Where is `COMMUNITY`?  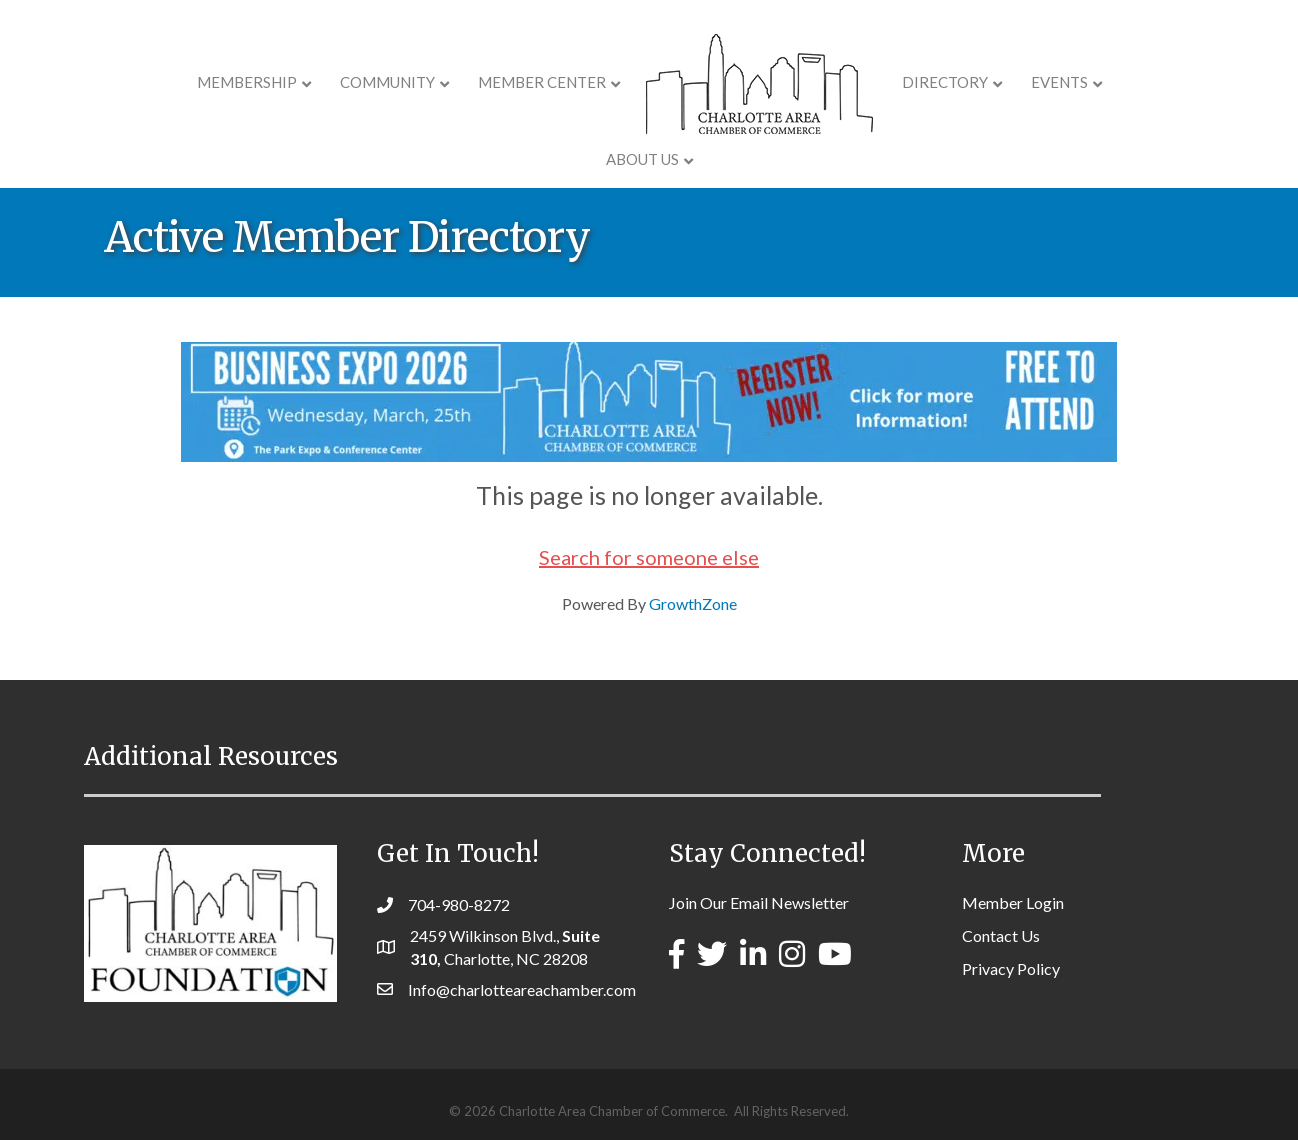
COMMUNITY is located at coordinates (329, 82).